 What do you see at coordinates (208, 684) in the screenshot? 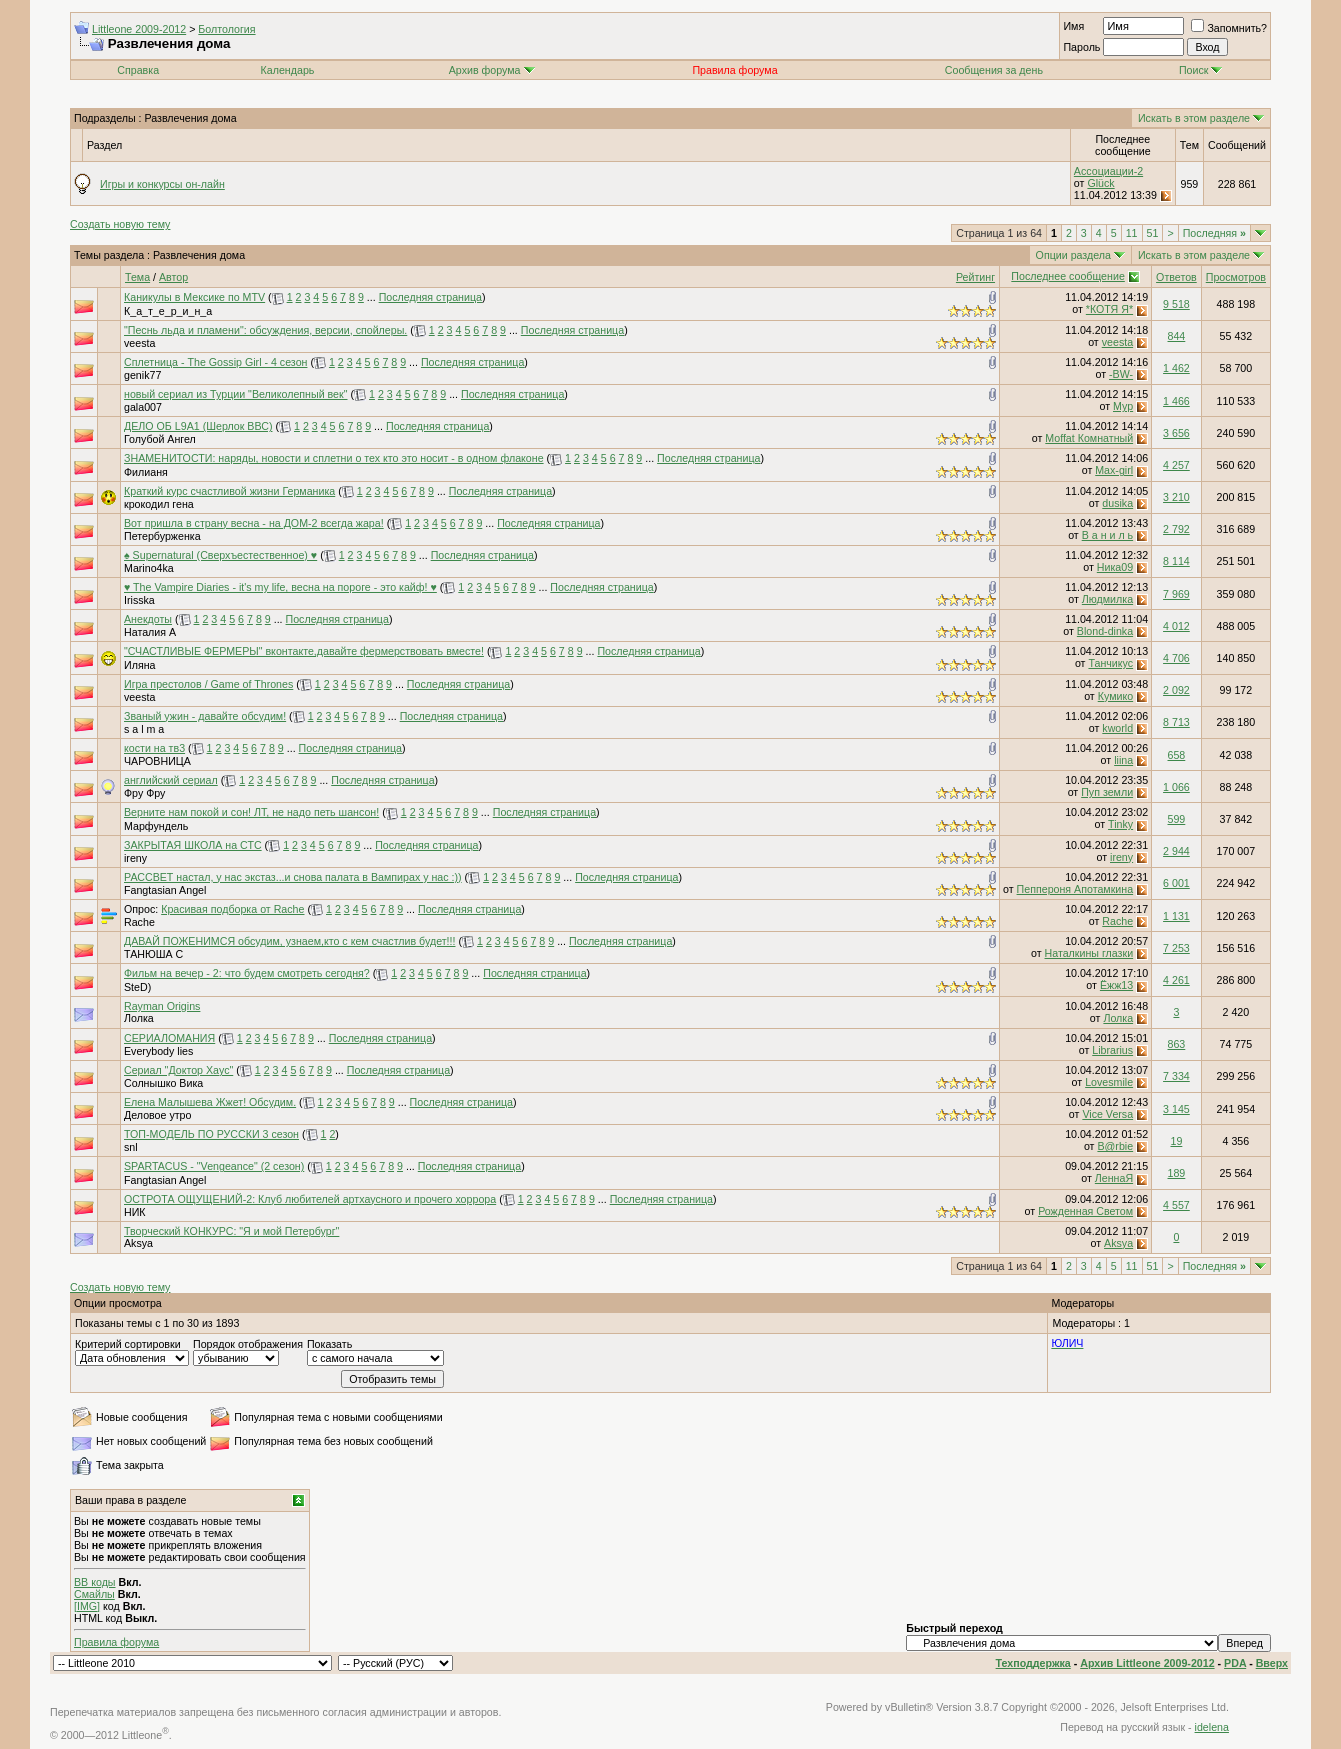
I see `Игра престолов / Game of Thrones` at bounding box center [208, 684].